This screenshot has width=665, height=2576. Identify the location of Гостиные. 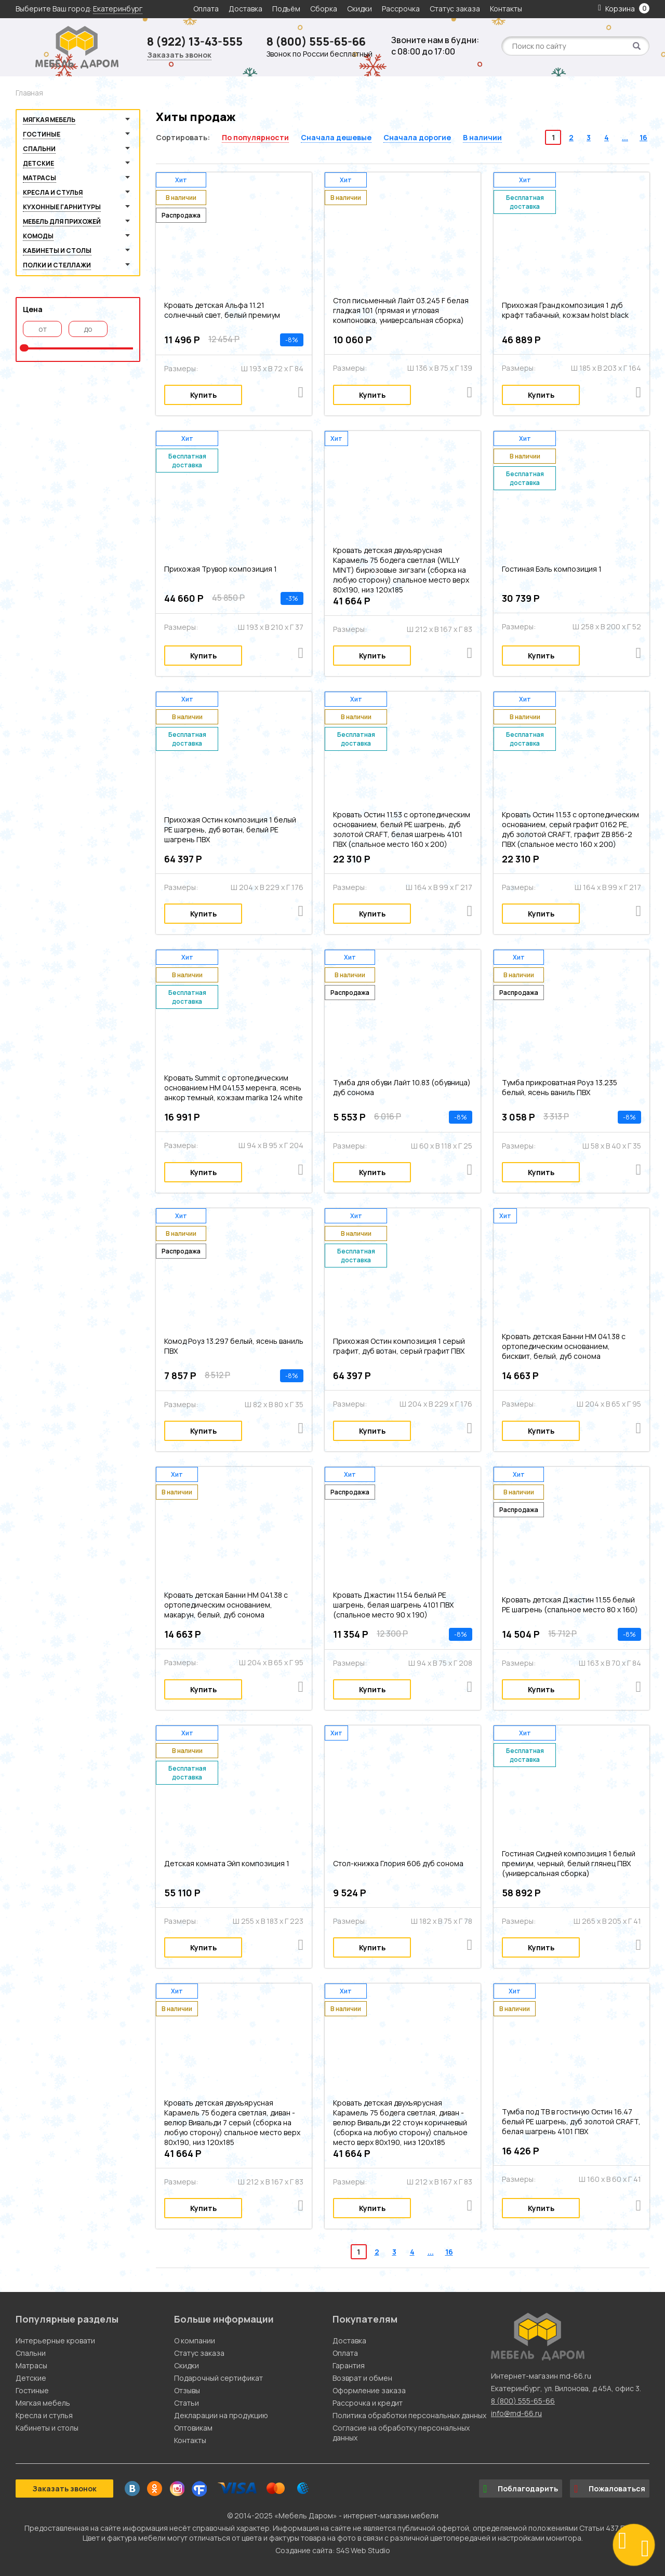
(41, 134).